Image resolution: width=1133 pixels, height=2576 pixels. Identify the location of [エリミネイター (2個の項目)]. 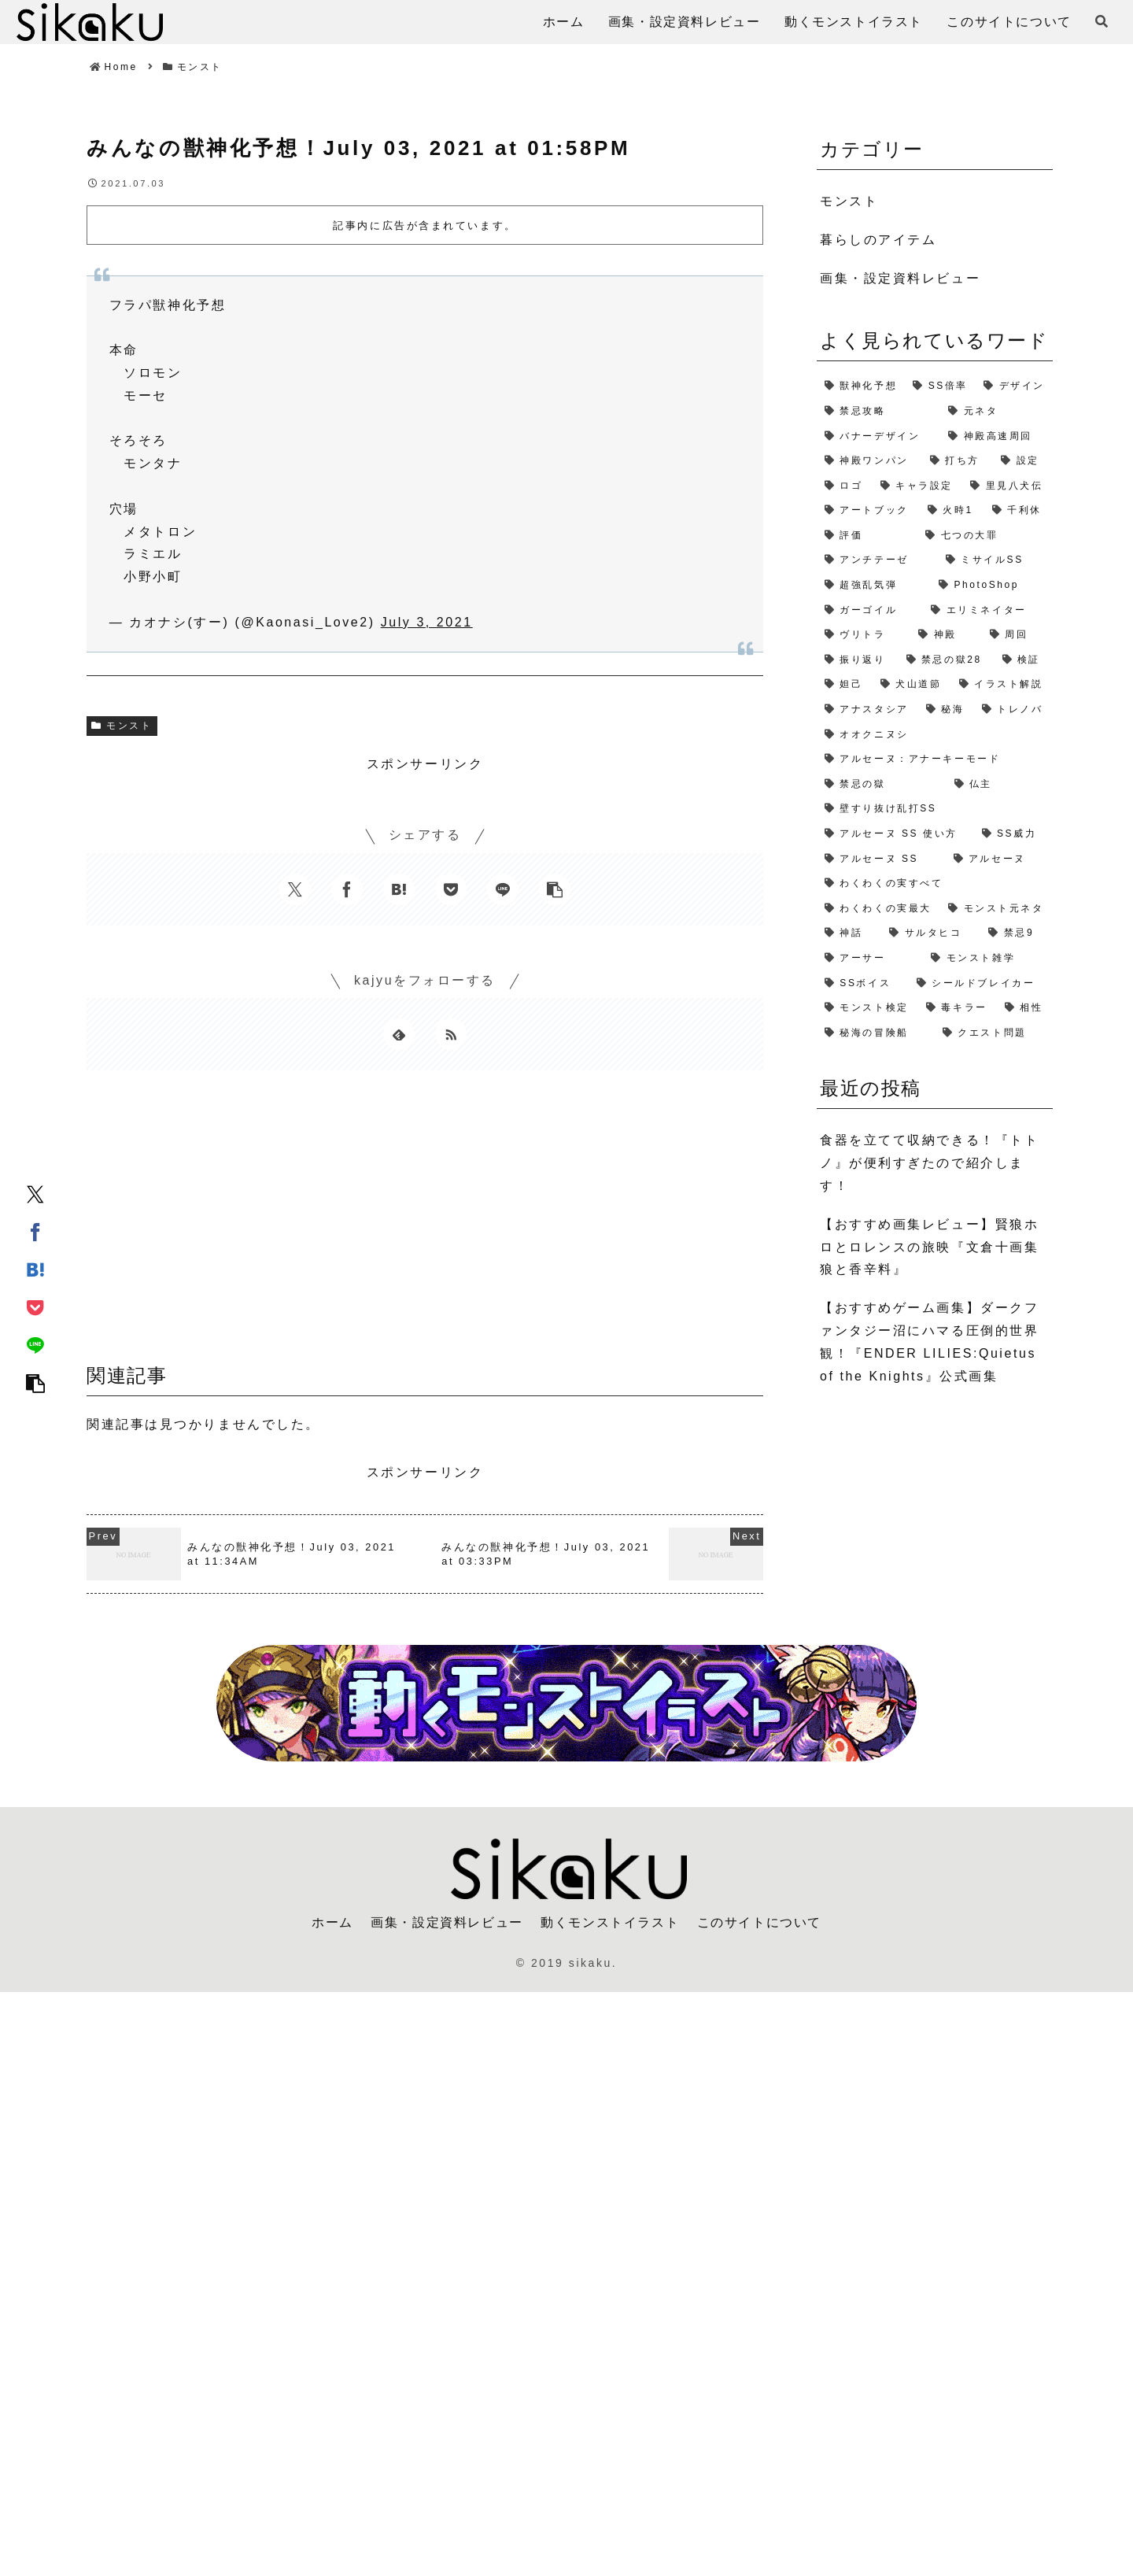
(987, 611).